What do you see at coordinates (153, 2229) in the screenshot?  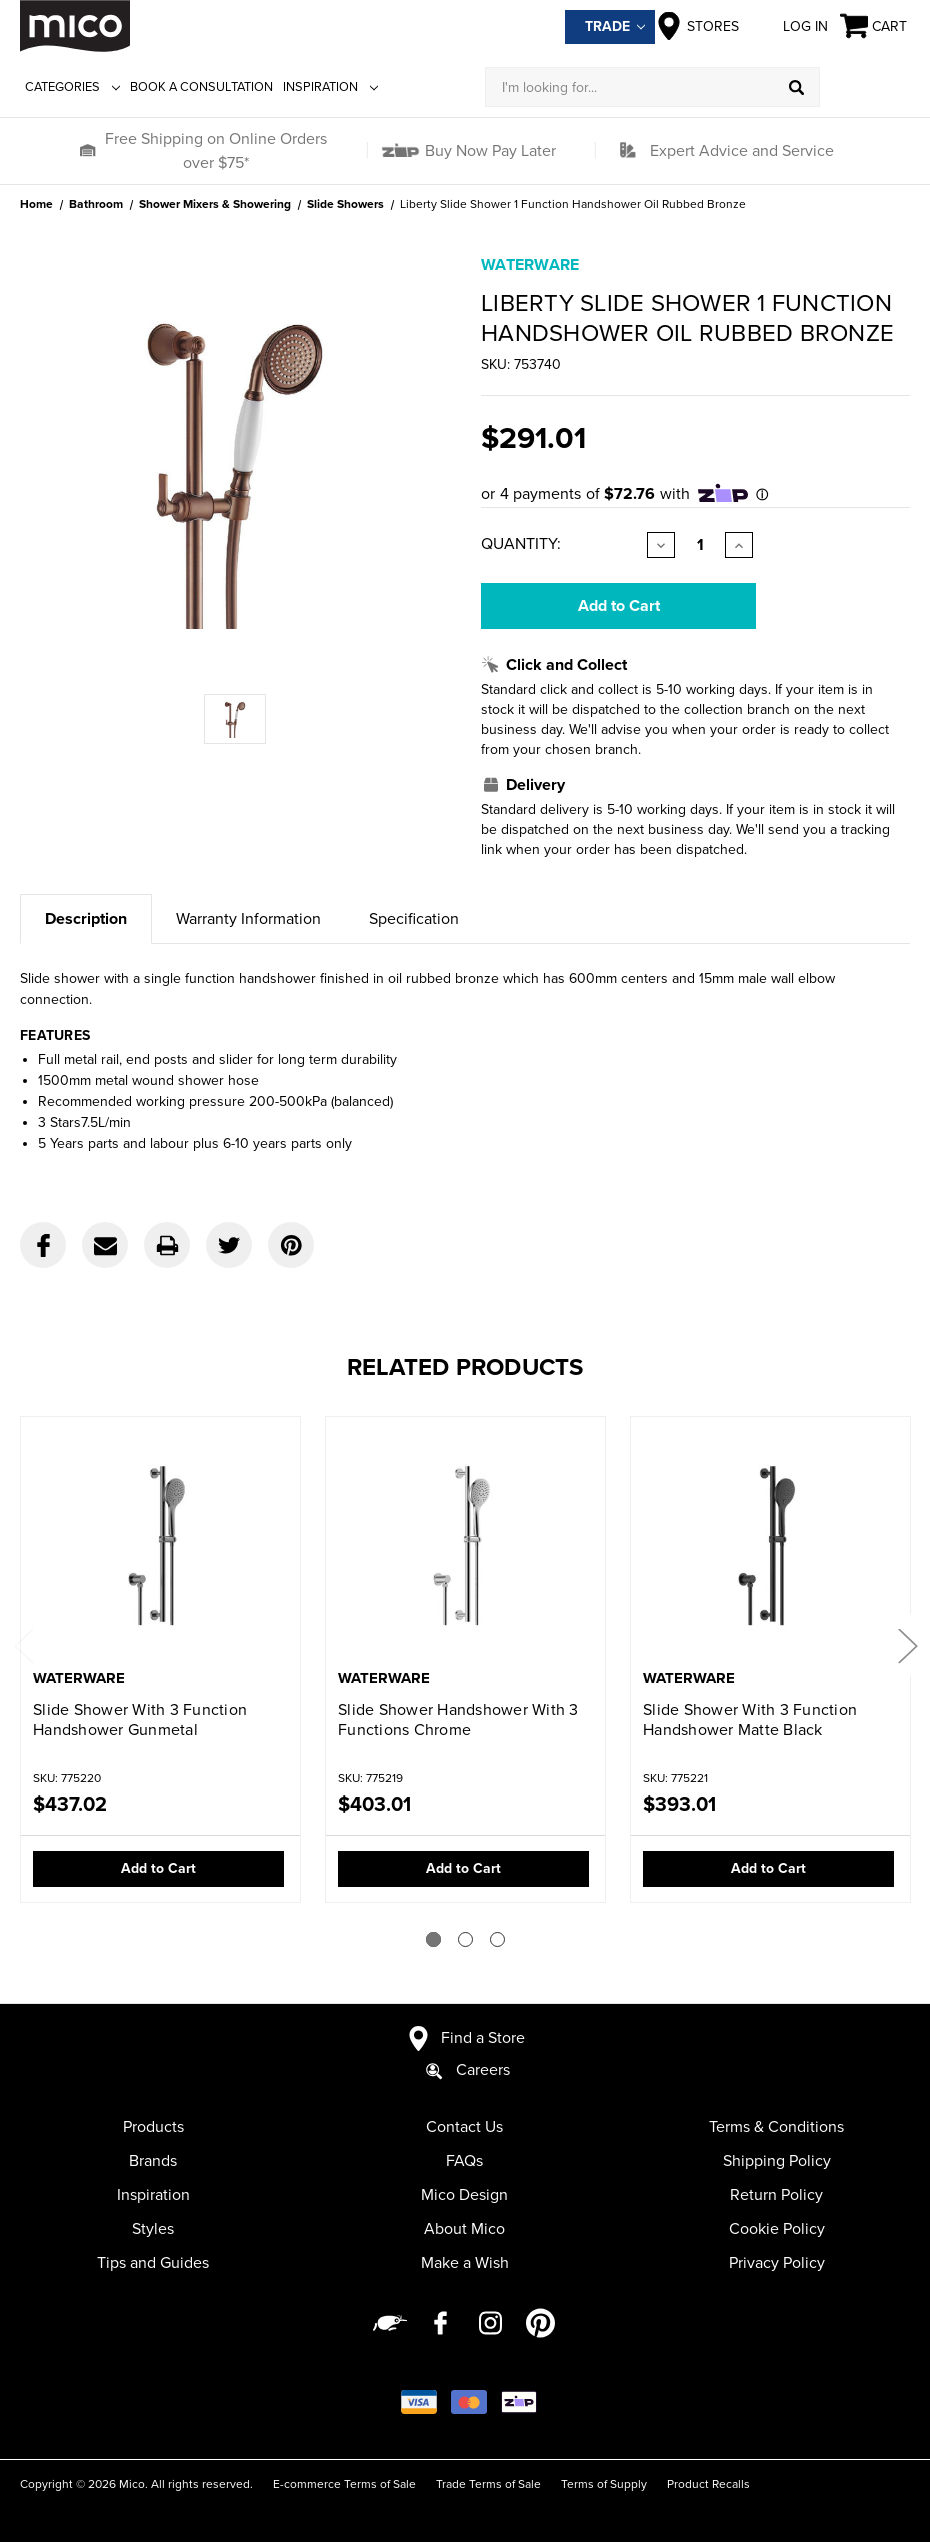 I see `Styles` at bounding box center [153, 2229].